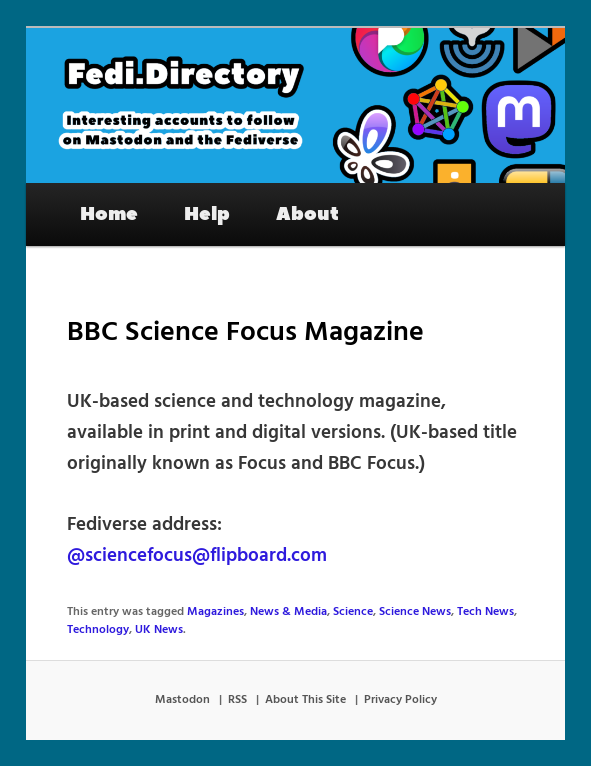  Describe the element at coordinates (109, 214) in the screenshot. I see `Home` at that location.